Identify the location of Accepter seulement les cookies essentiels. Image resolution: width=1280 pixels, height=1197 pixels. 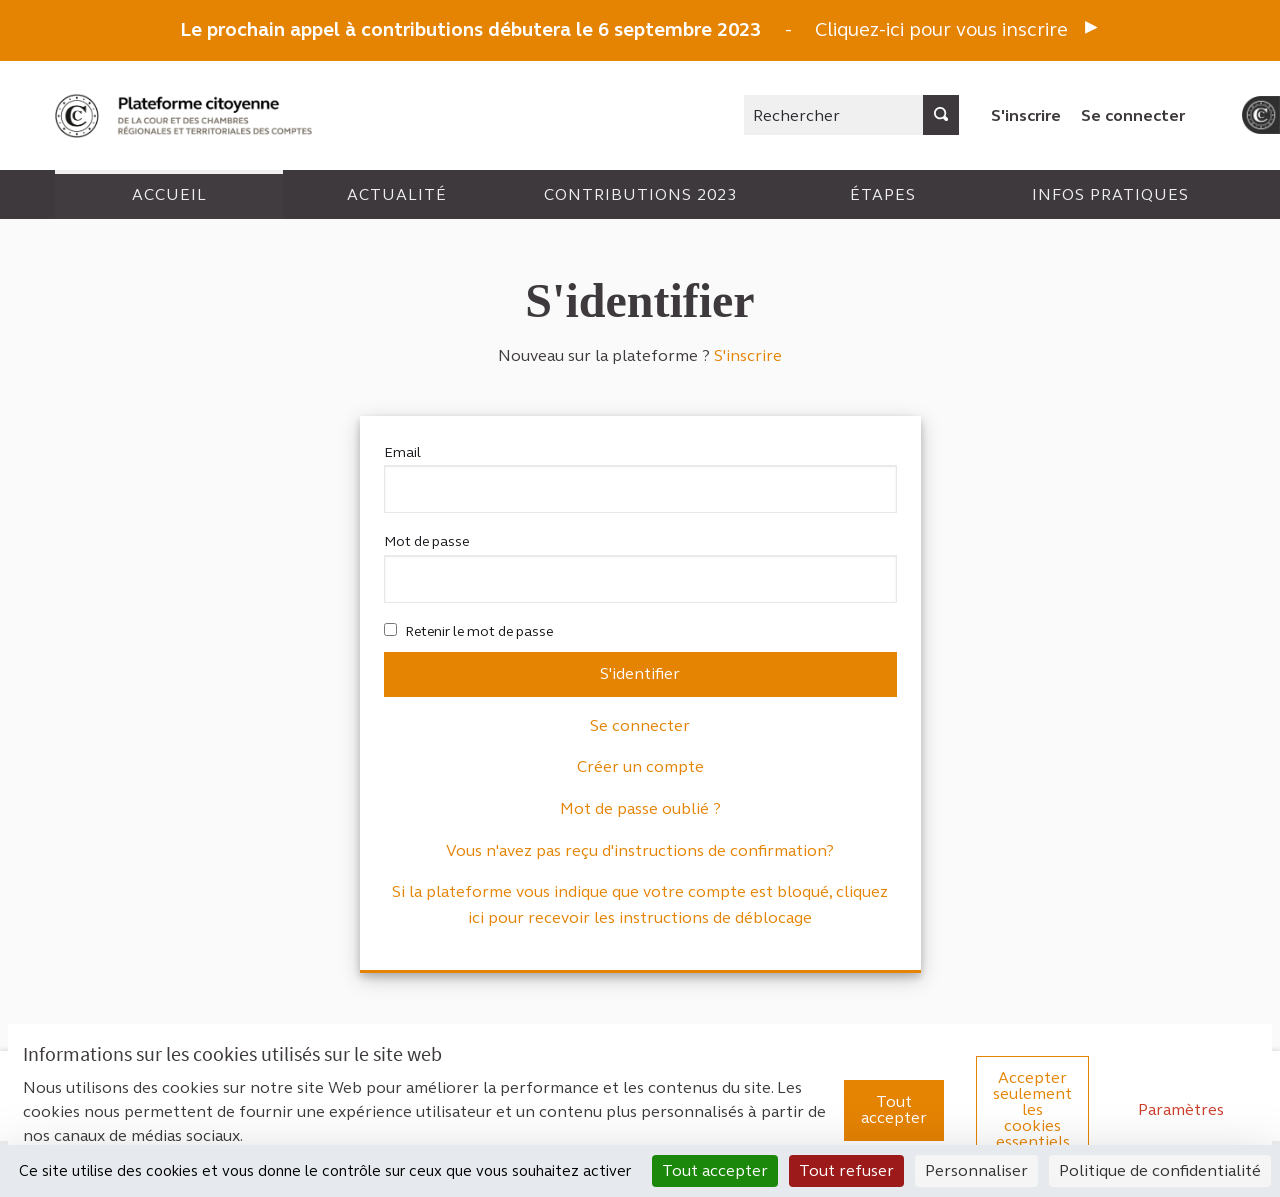
(1032, 1109).